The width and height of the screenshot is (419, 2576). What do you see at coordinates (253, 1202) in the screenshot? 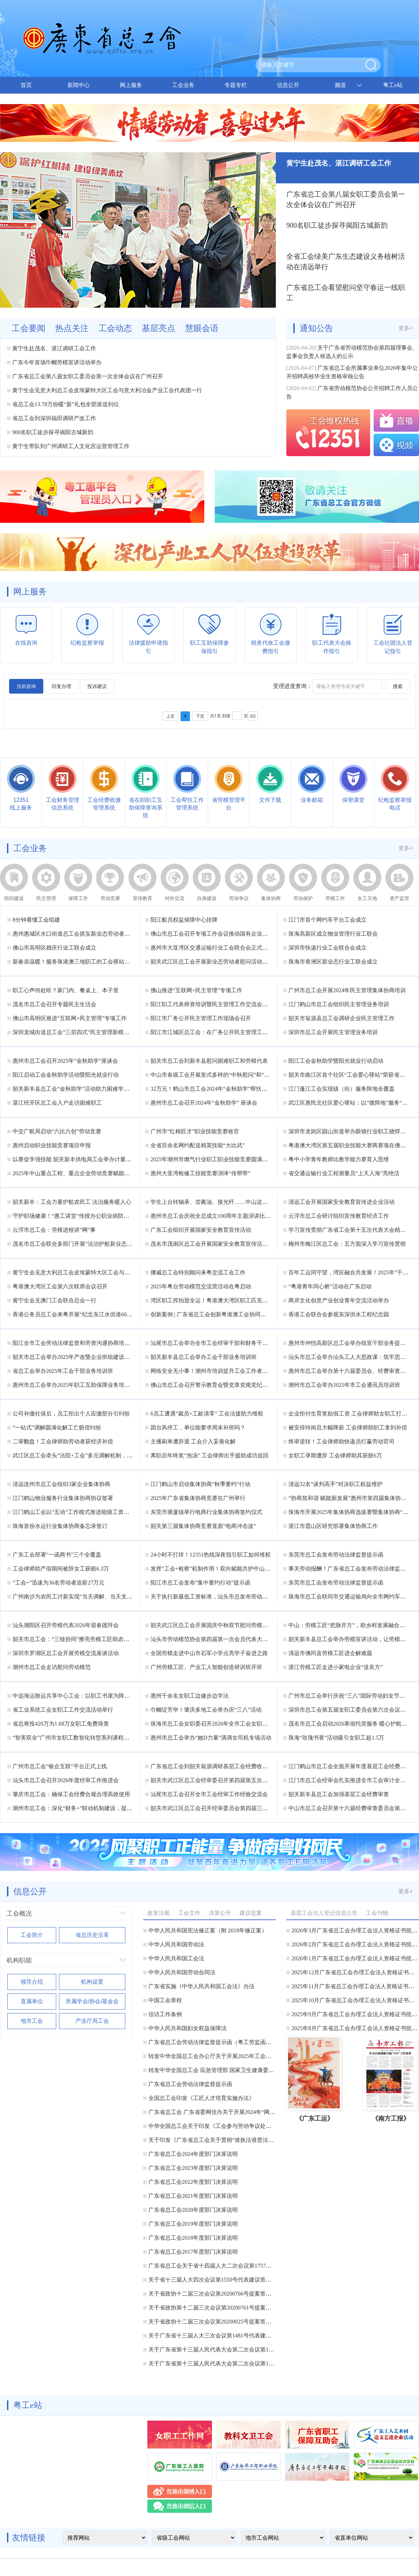
I see `学生上台转轴承、尝酱油、接光纤……中山这场劳模工匠进校园活动“玩”出了新花样` at bounding box center [253, 1202].